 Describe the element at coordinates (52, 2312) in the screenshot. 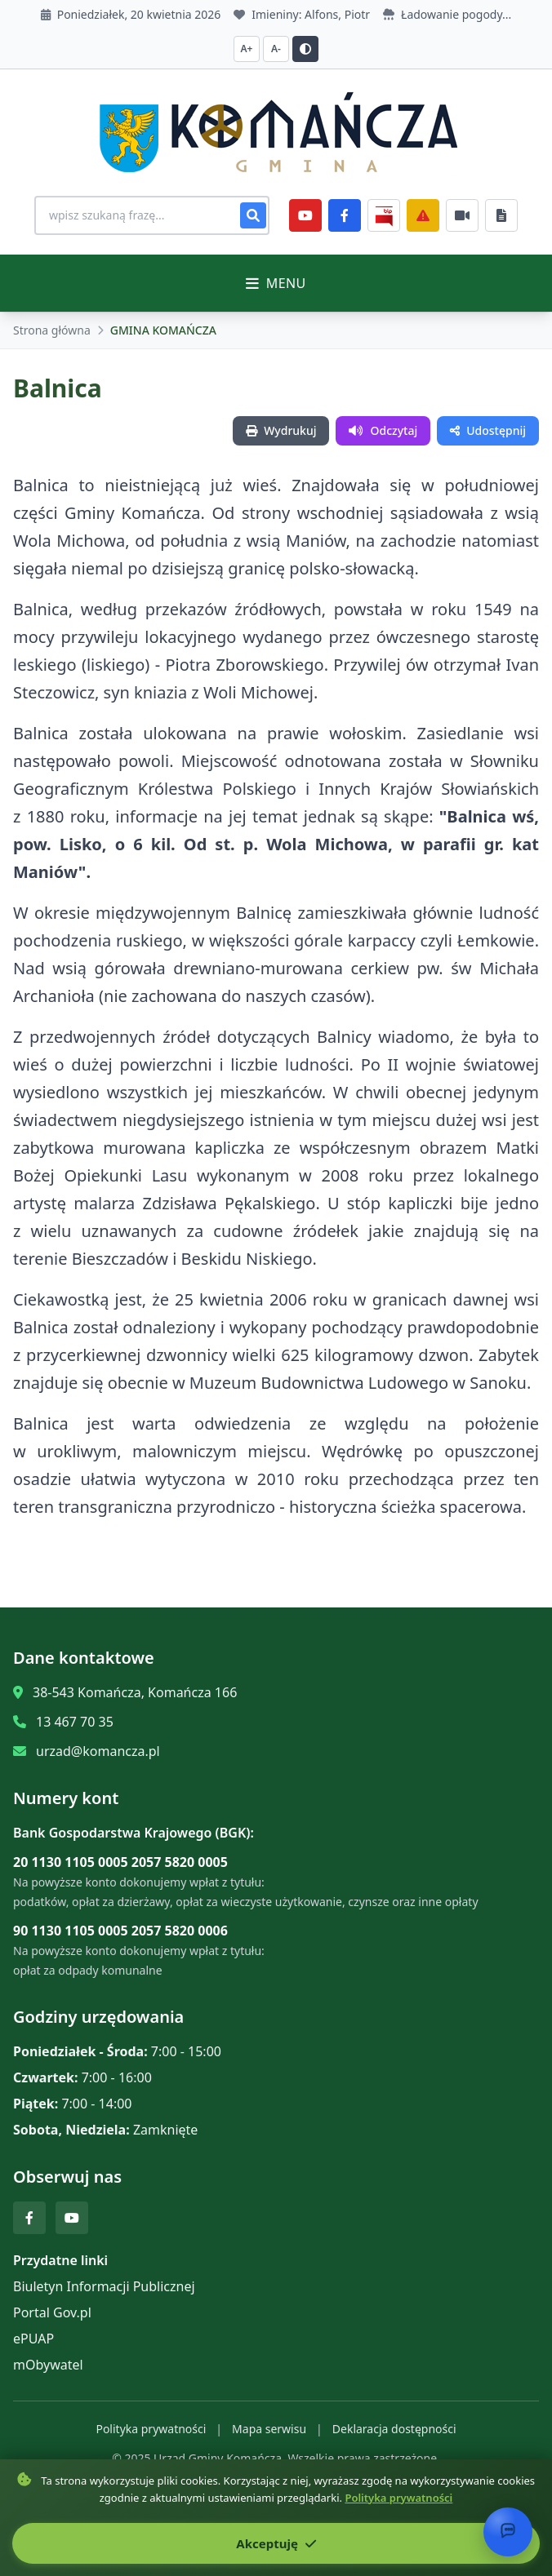

I see `Portal Gov.pl` at that location.